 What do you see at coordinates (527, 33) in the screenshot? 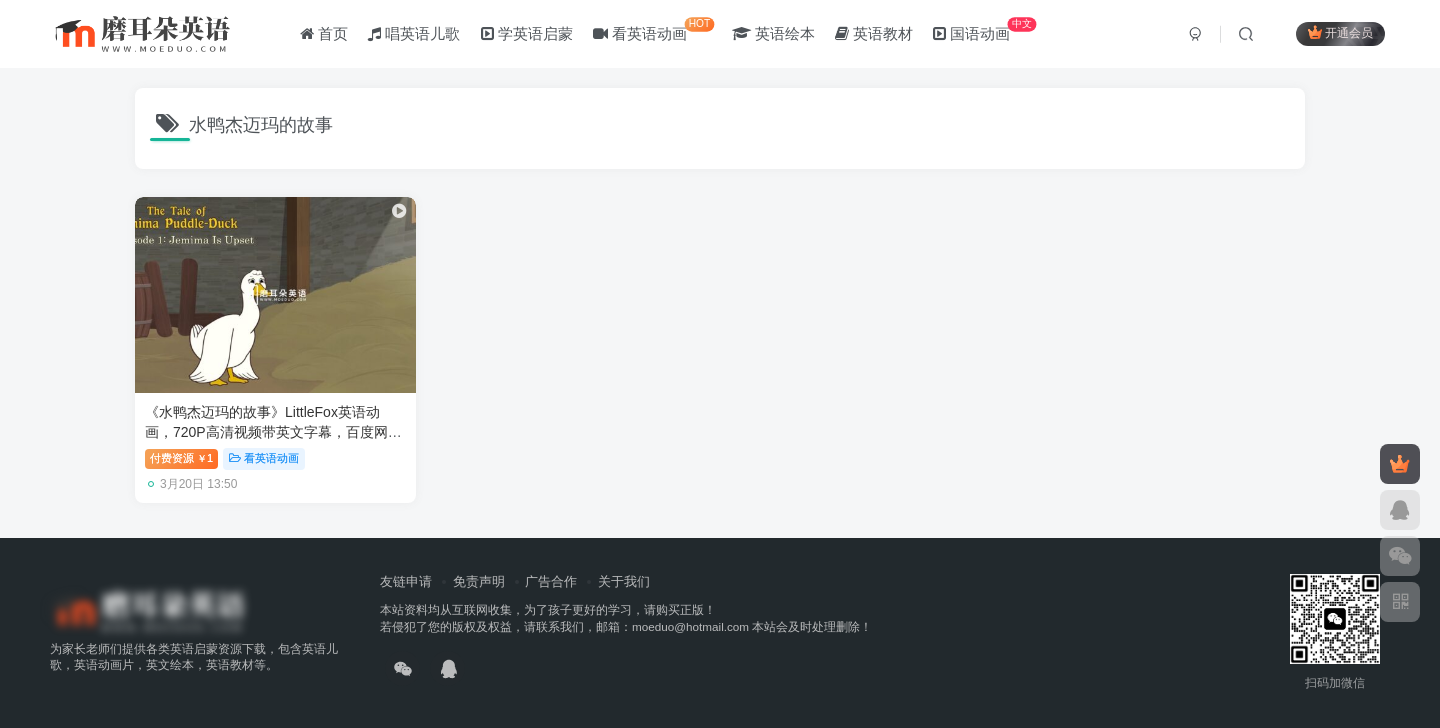
I see `学英语启蒙` at bounding box center [527, 33].